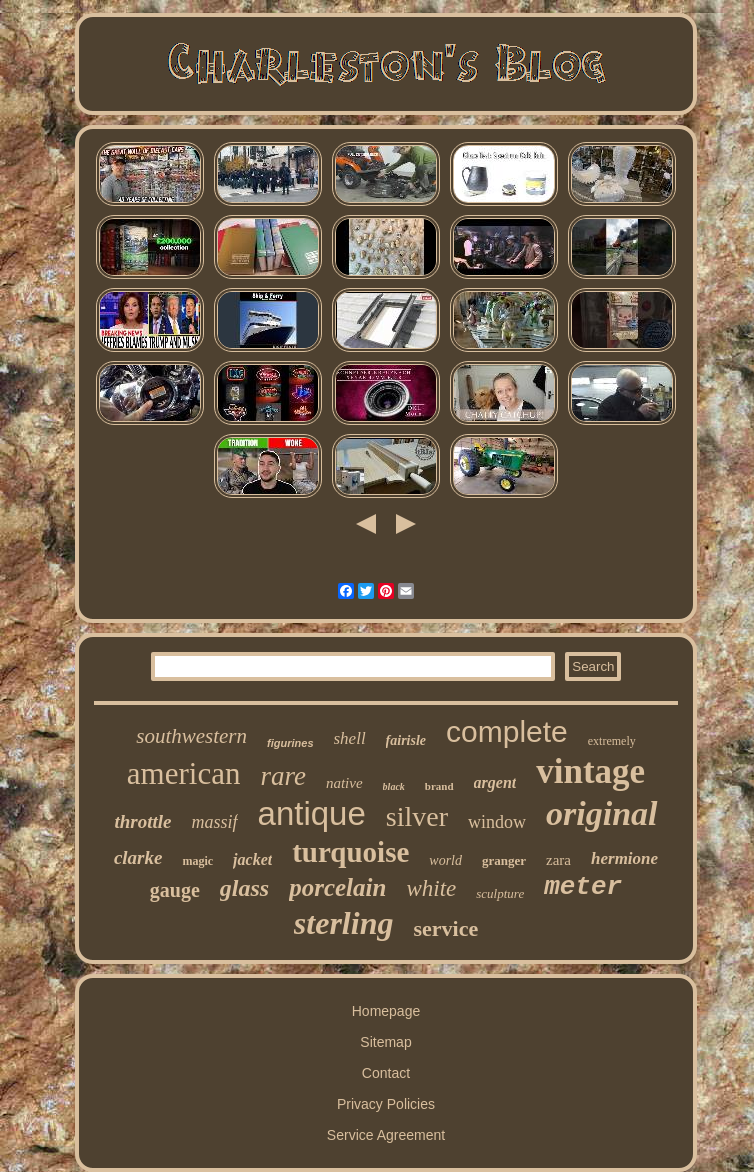 The height and width of the screenshot is (1172, 754). I want to click on Contact, so click(386, 1073).